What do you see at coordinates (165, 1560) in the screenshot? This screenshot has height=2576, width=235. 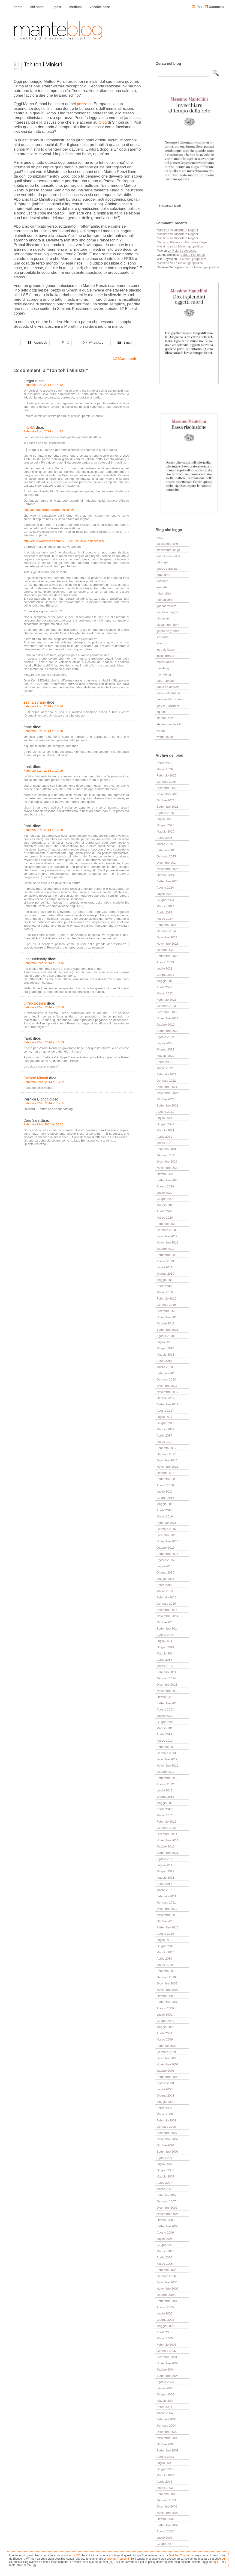 I see `Agosto 2015` at bounding box center [165, 1560].